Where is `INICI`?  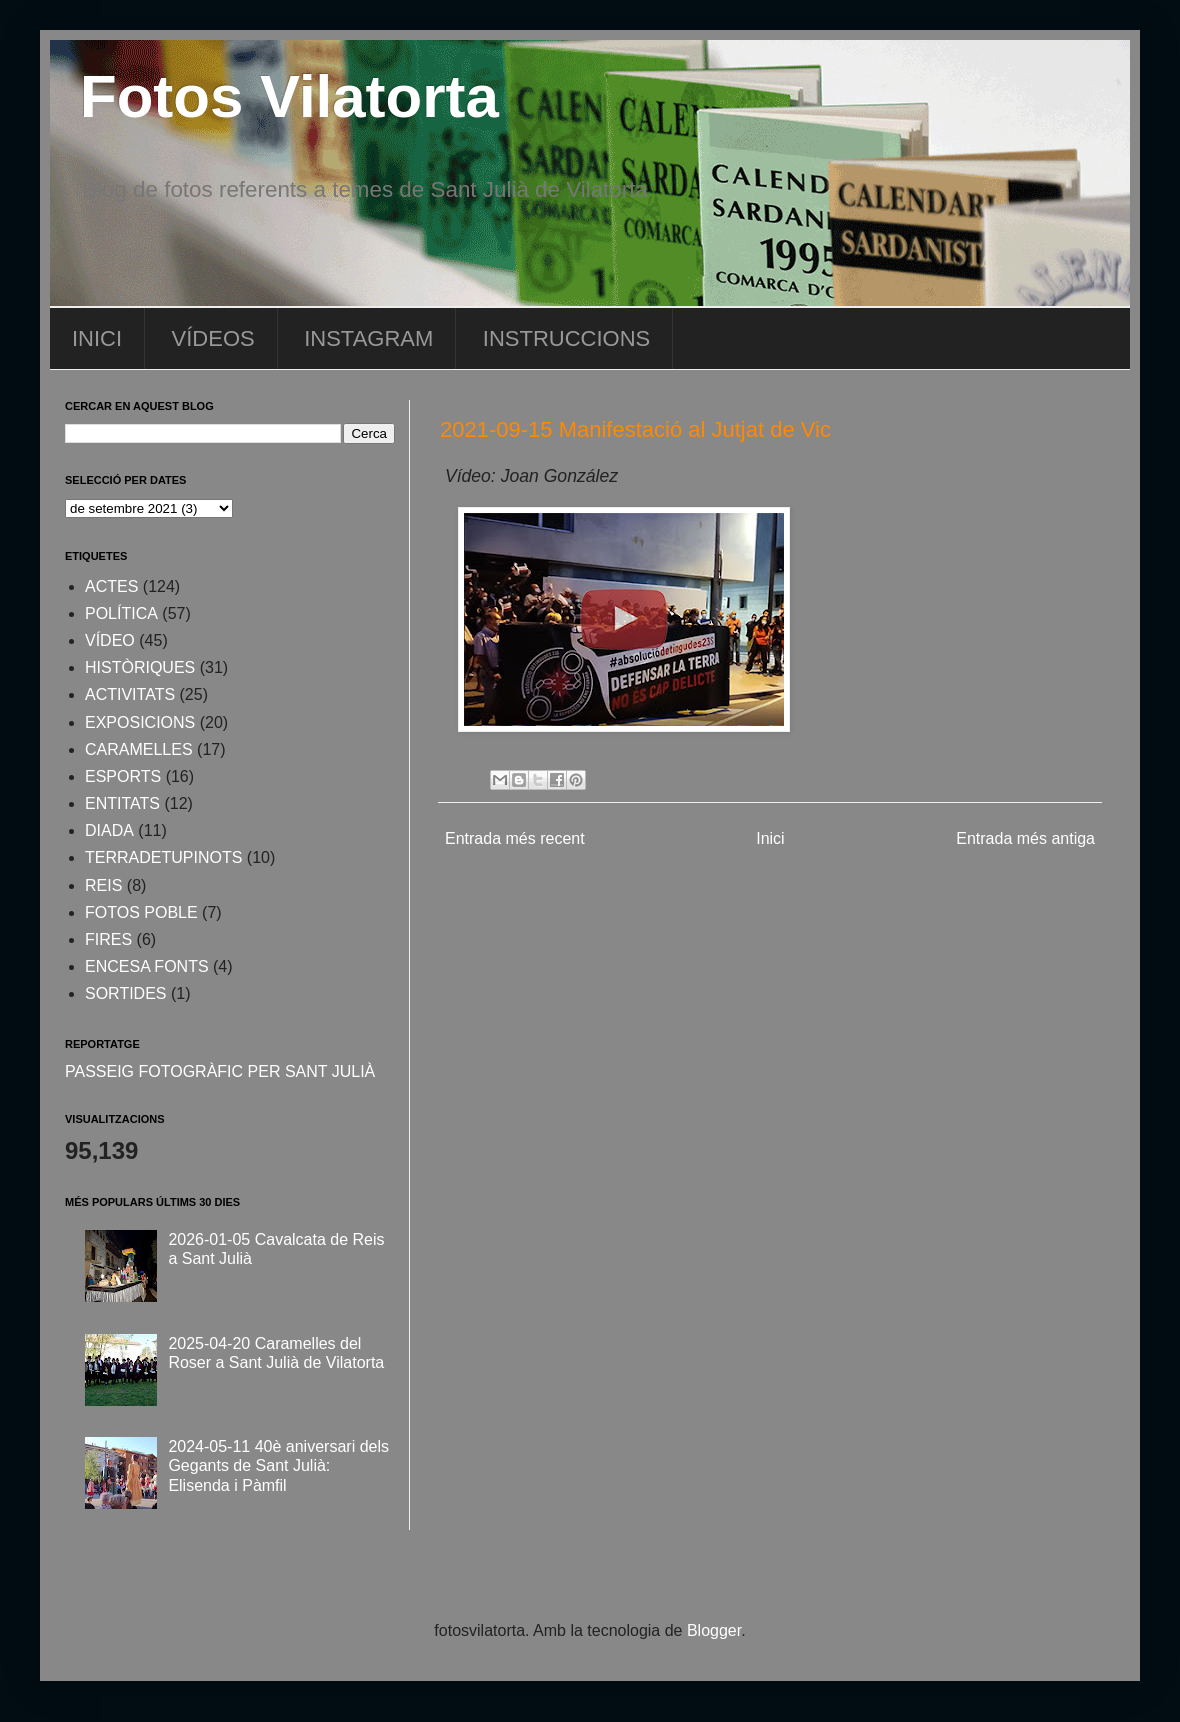
INICI is located at coordinates (97, 338).